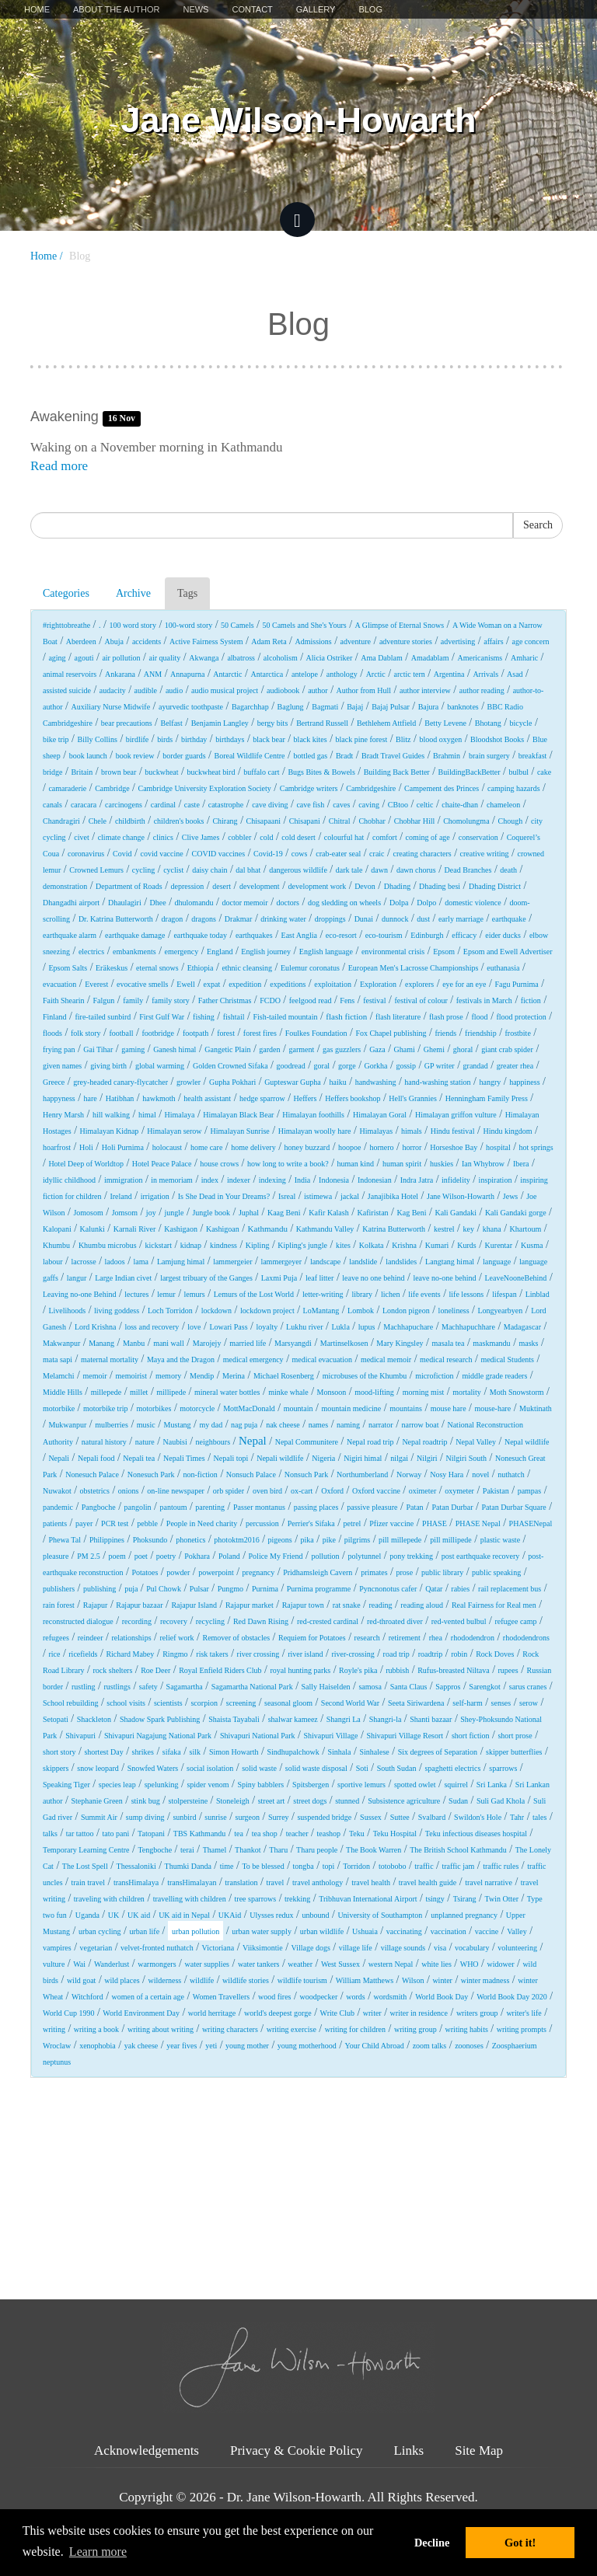  I want to click on Rajapur Island, so click(194, 1605).